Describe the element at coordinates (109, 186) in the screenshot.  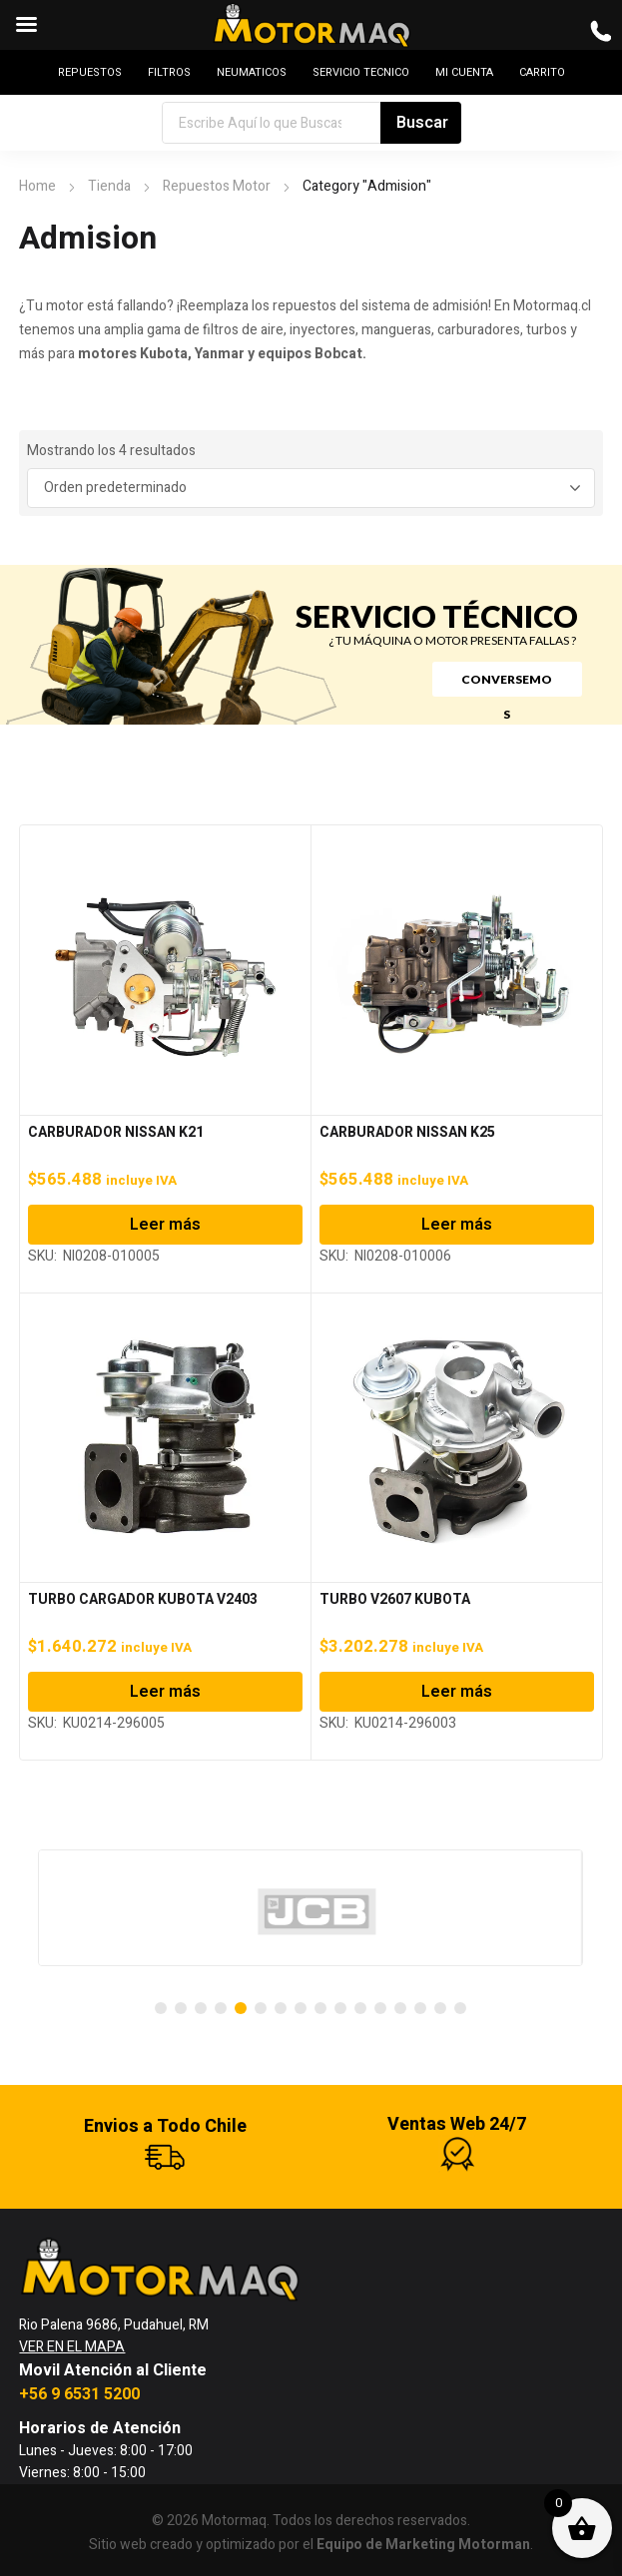
I see `Tienda` at that location.